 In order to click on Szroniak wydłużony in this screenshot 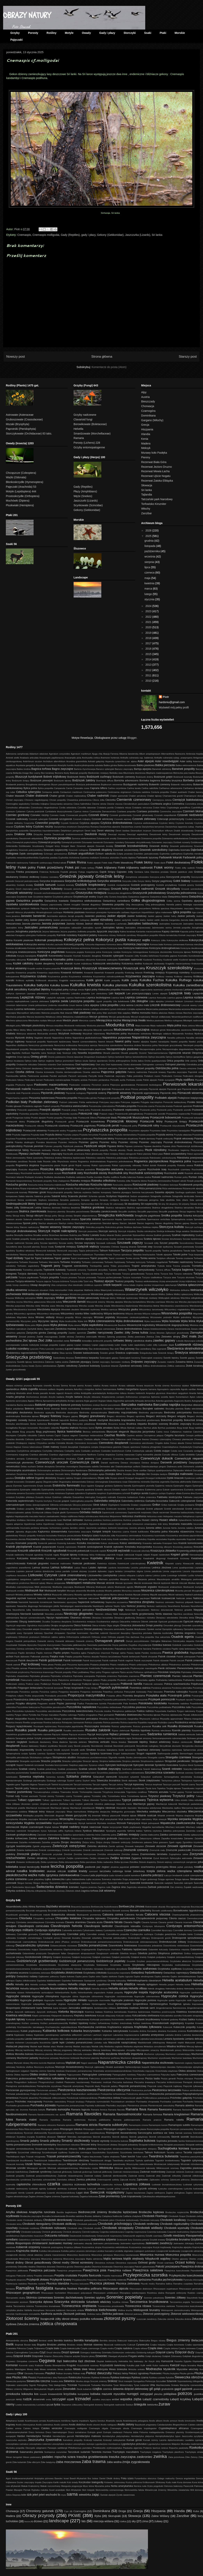, I will do `click(163, 1247)`.